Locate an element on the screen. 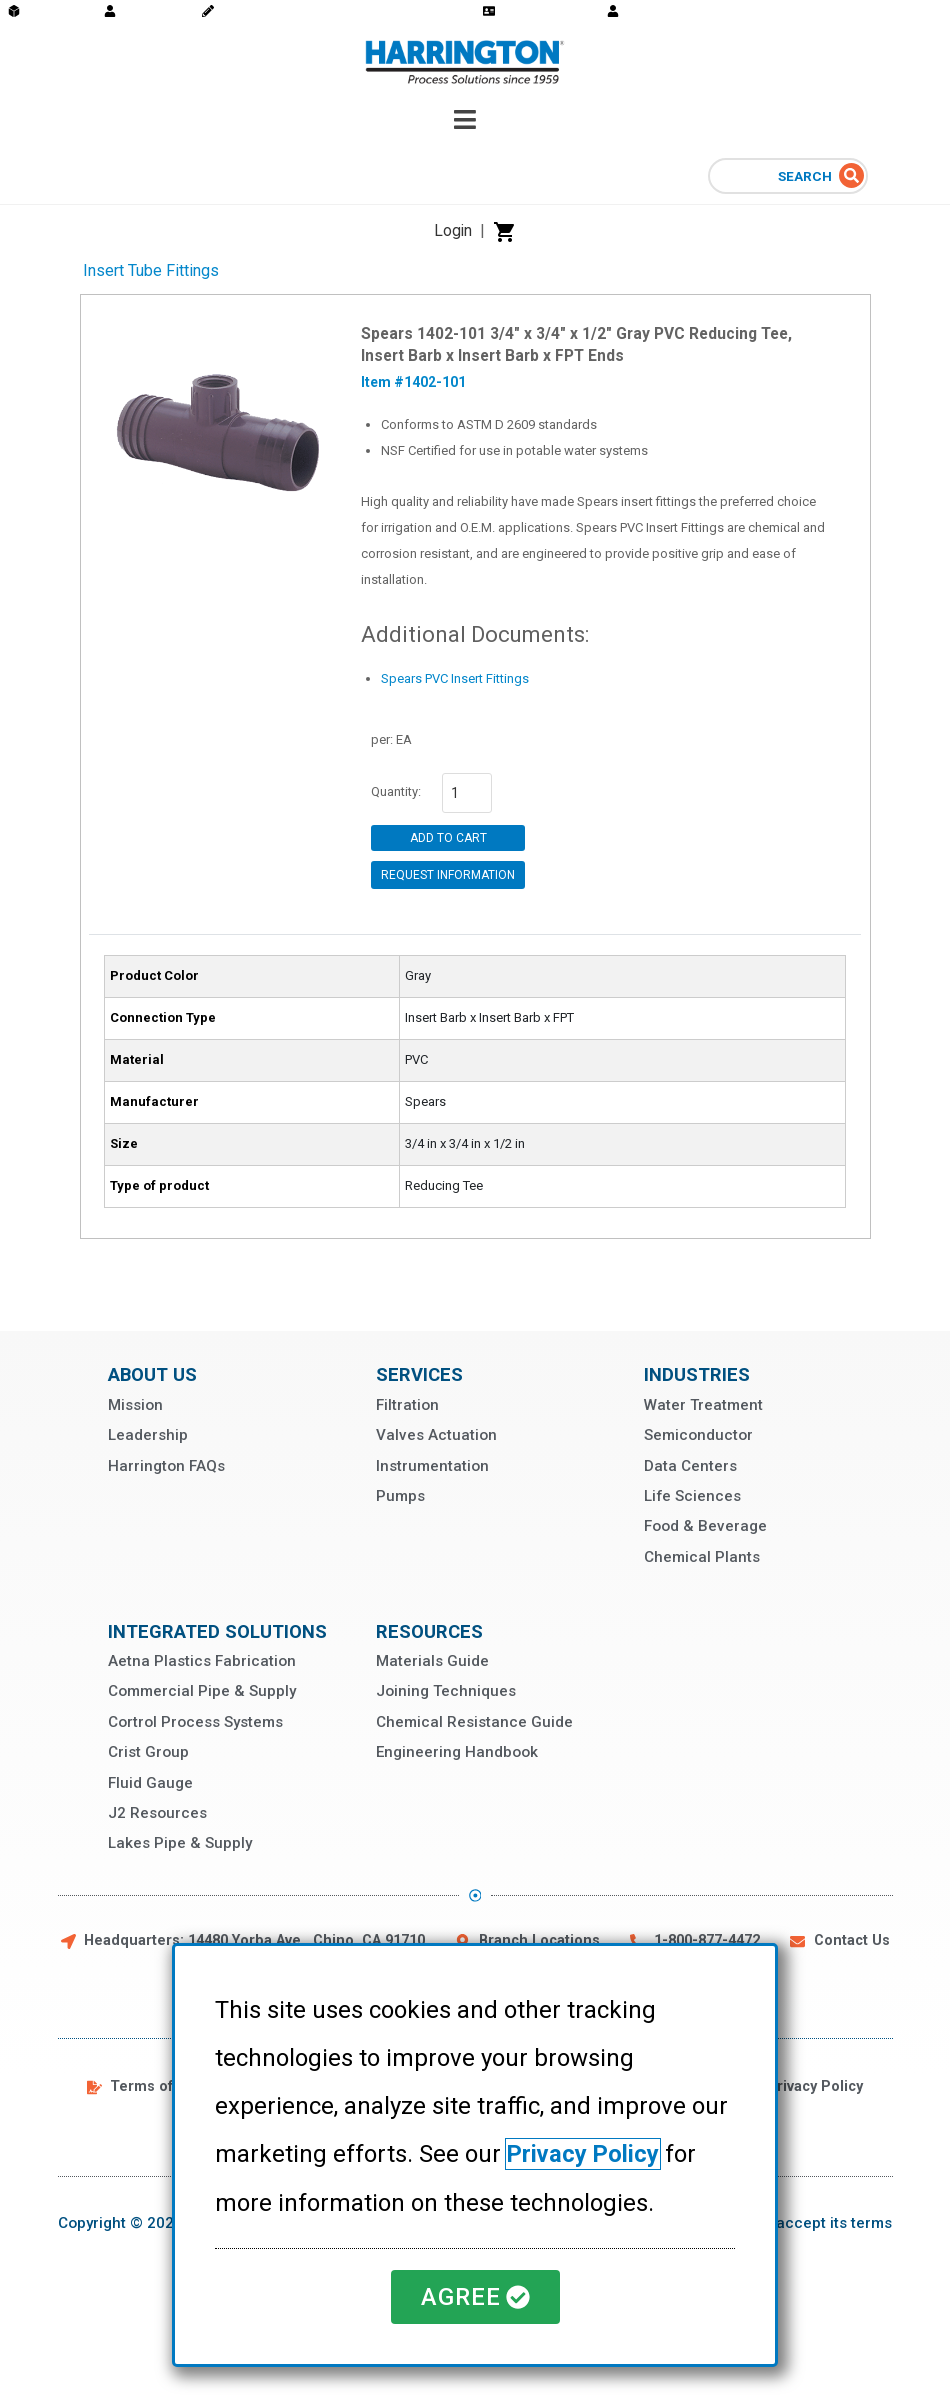 The height and width of the screenshot is (2395, 950). Spears PVC Insert Fittings is located at coordinates (455, 678).